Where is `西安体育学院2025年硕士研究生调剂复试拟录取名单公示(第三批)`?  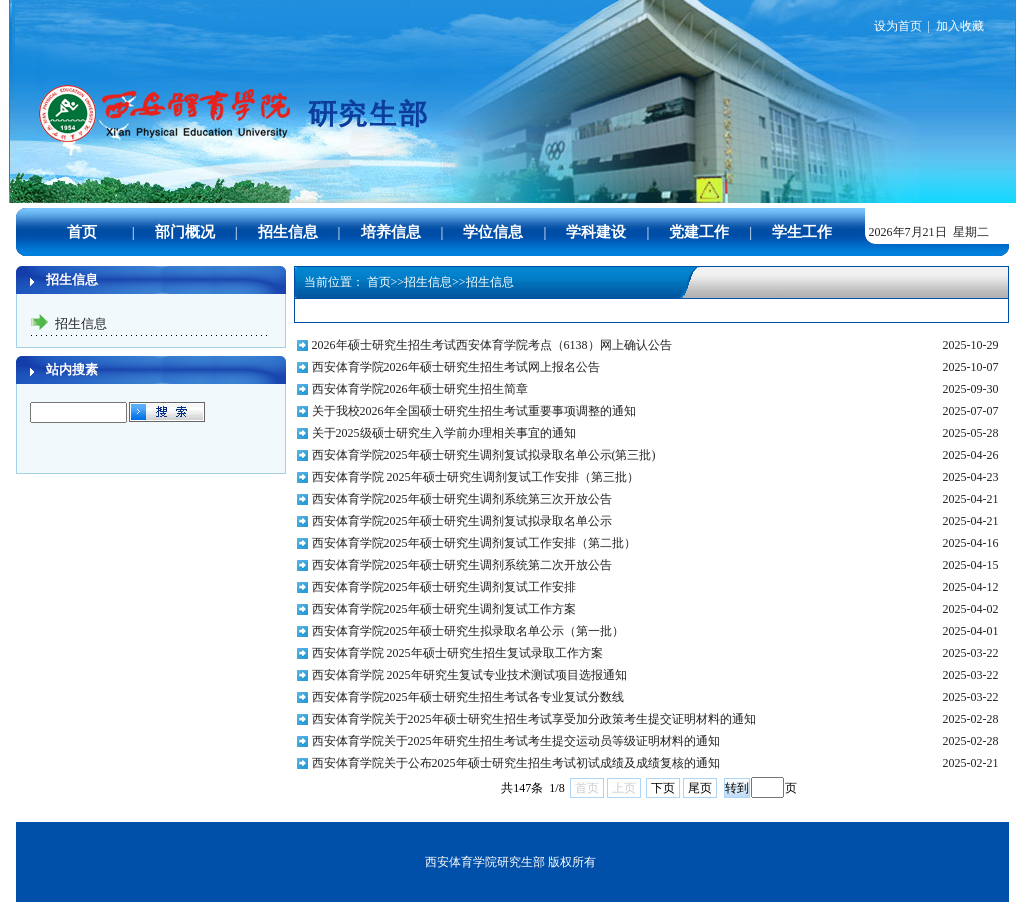
西安体育学院2025年硕士研究生调剂复试拟录取名单公示(第三批) is located at coordinates (484, 455).